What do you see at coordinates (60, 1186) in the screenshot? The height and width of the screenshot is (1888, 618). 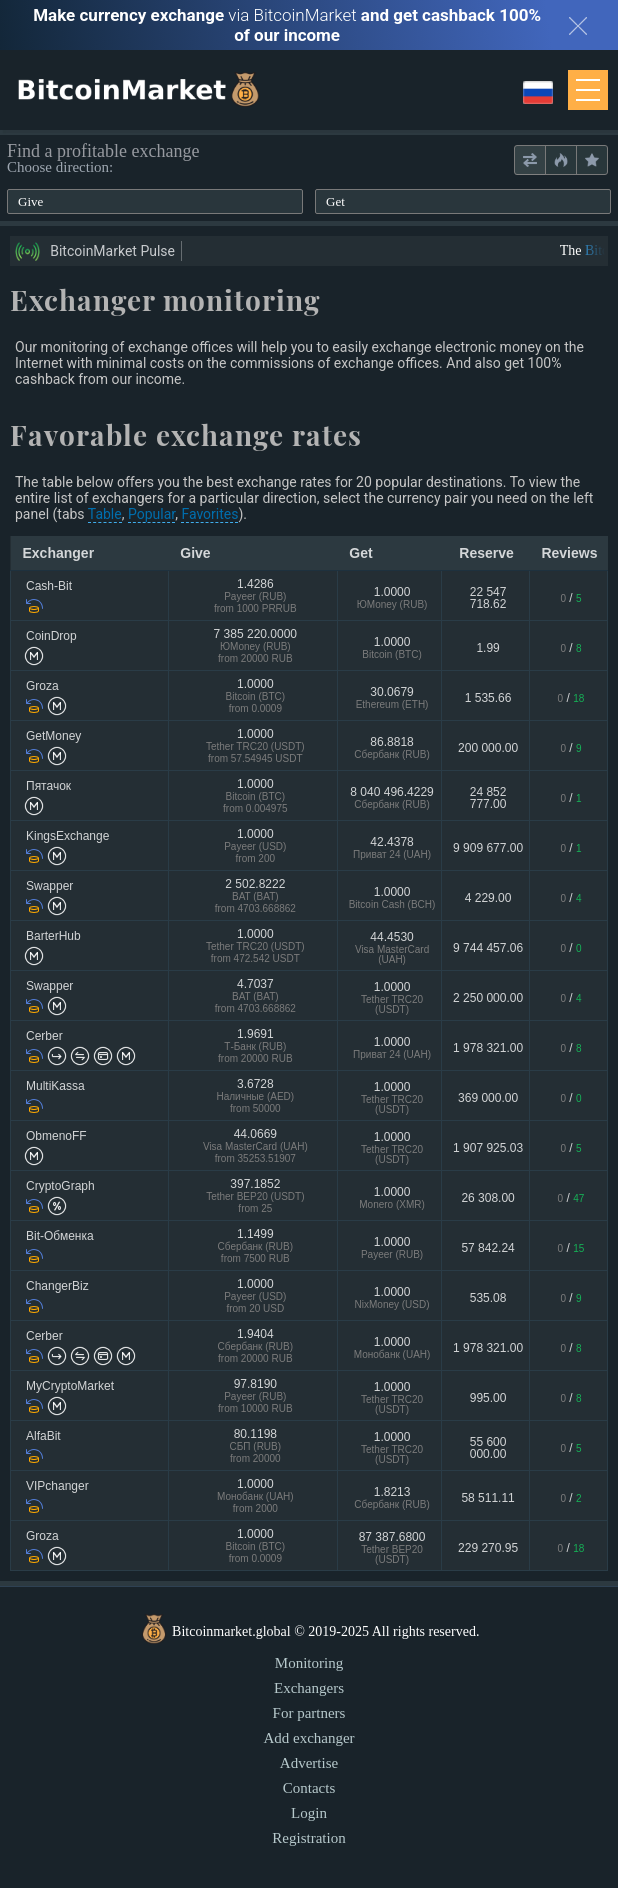 I see `CryptoGraph` at bounding box center [60, 1186].